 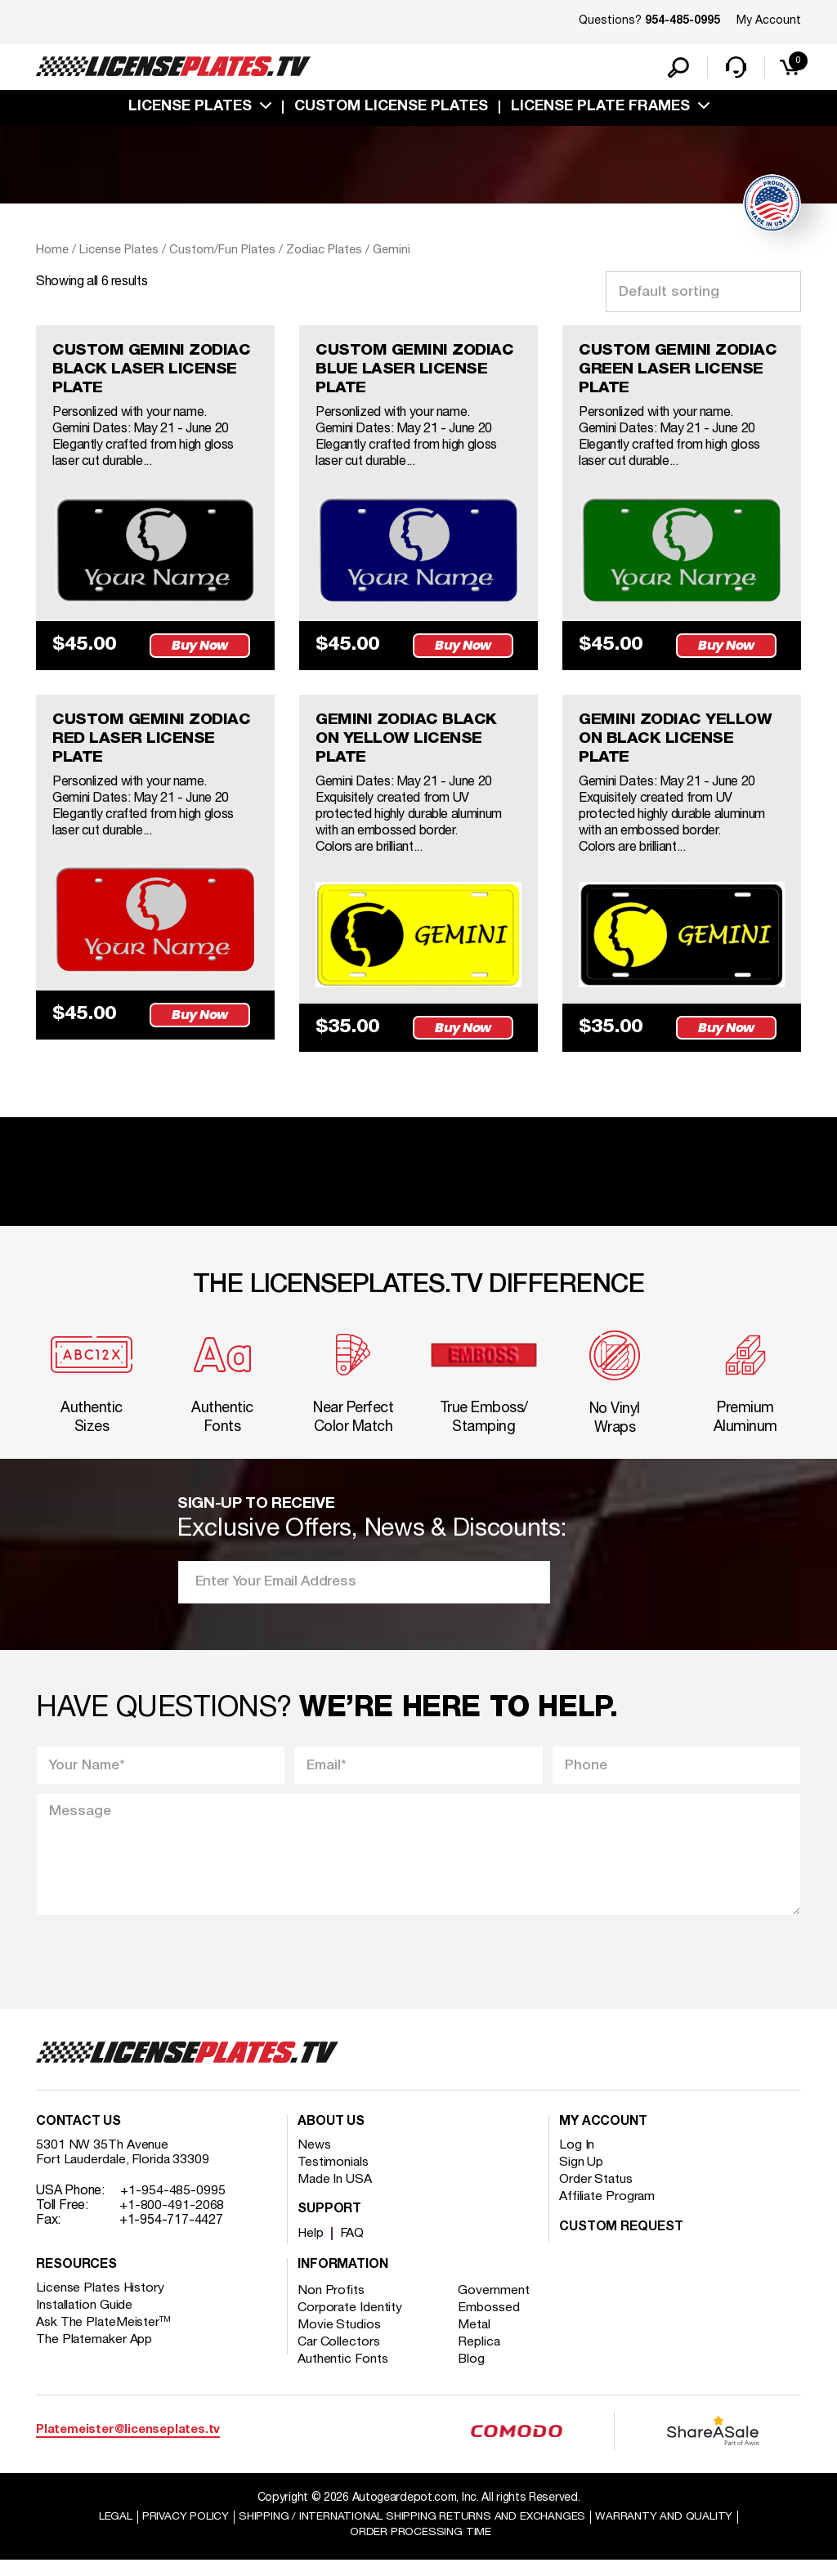 I want to click on CUSTOM GEMINI ZODIAC BLUE LASER LICENSE PLATE, so click(x=417, y=373).